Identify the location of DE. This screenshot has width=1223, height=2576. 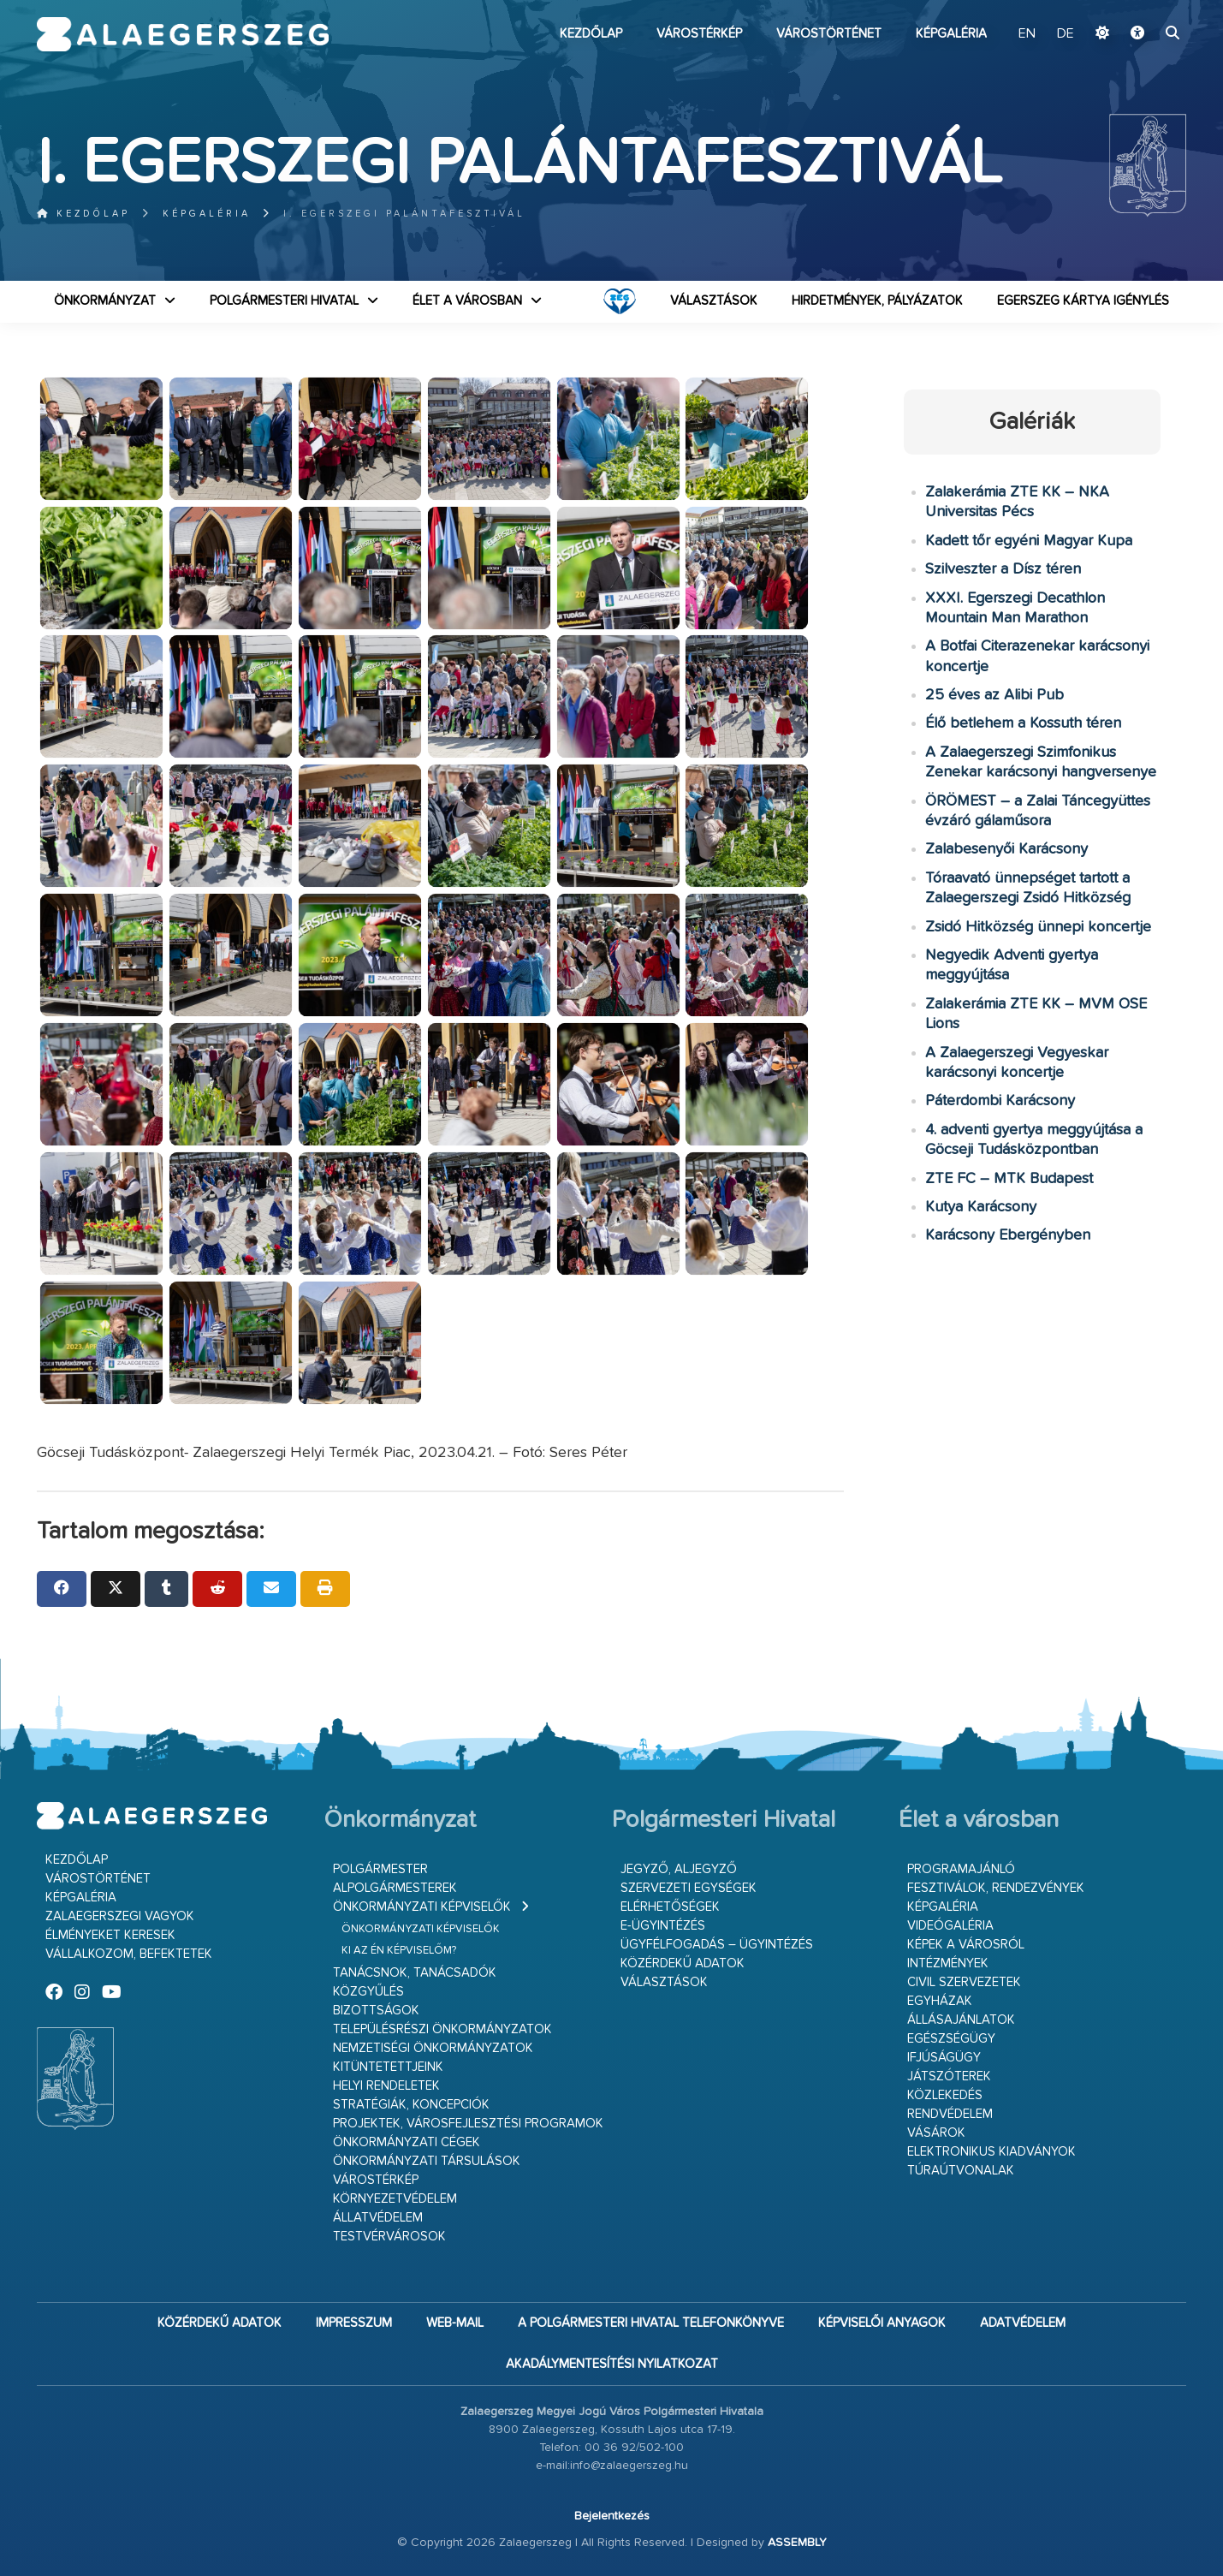
(1065, 34).